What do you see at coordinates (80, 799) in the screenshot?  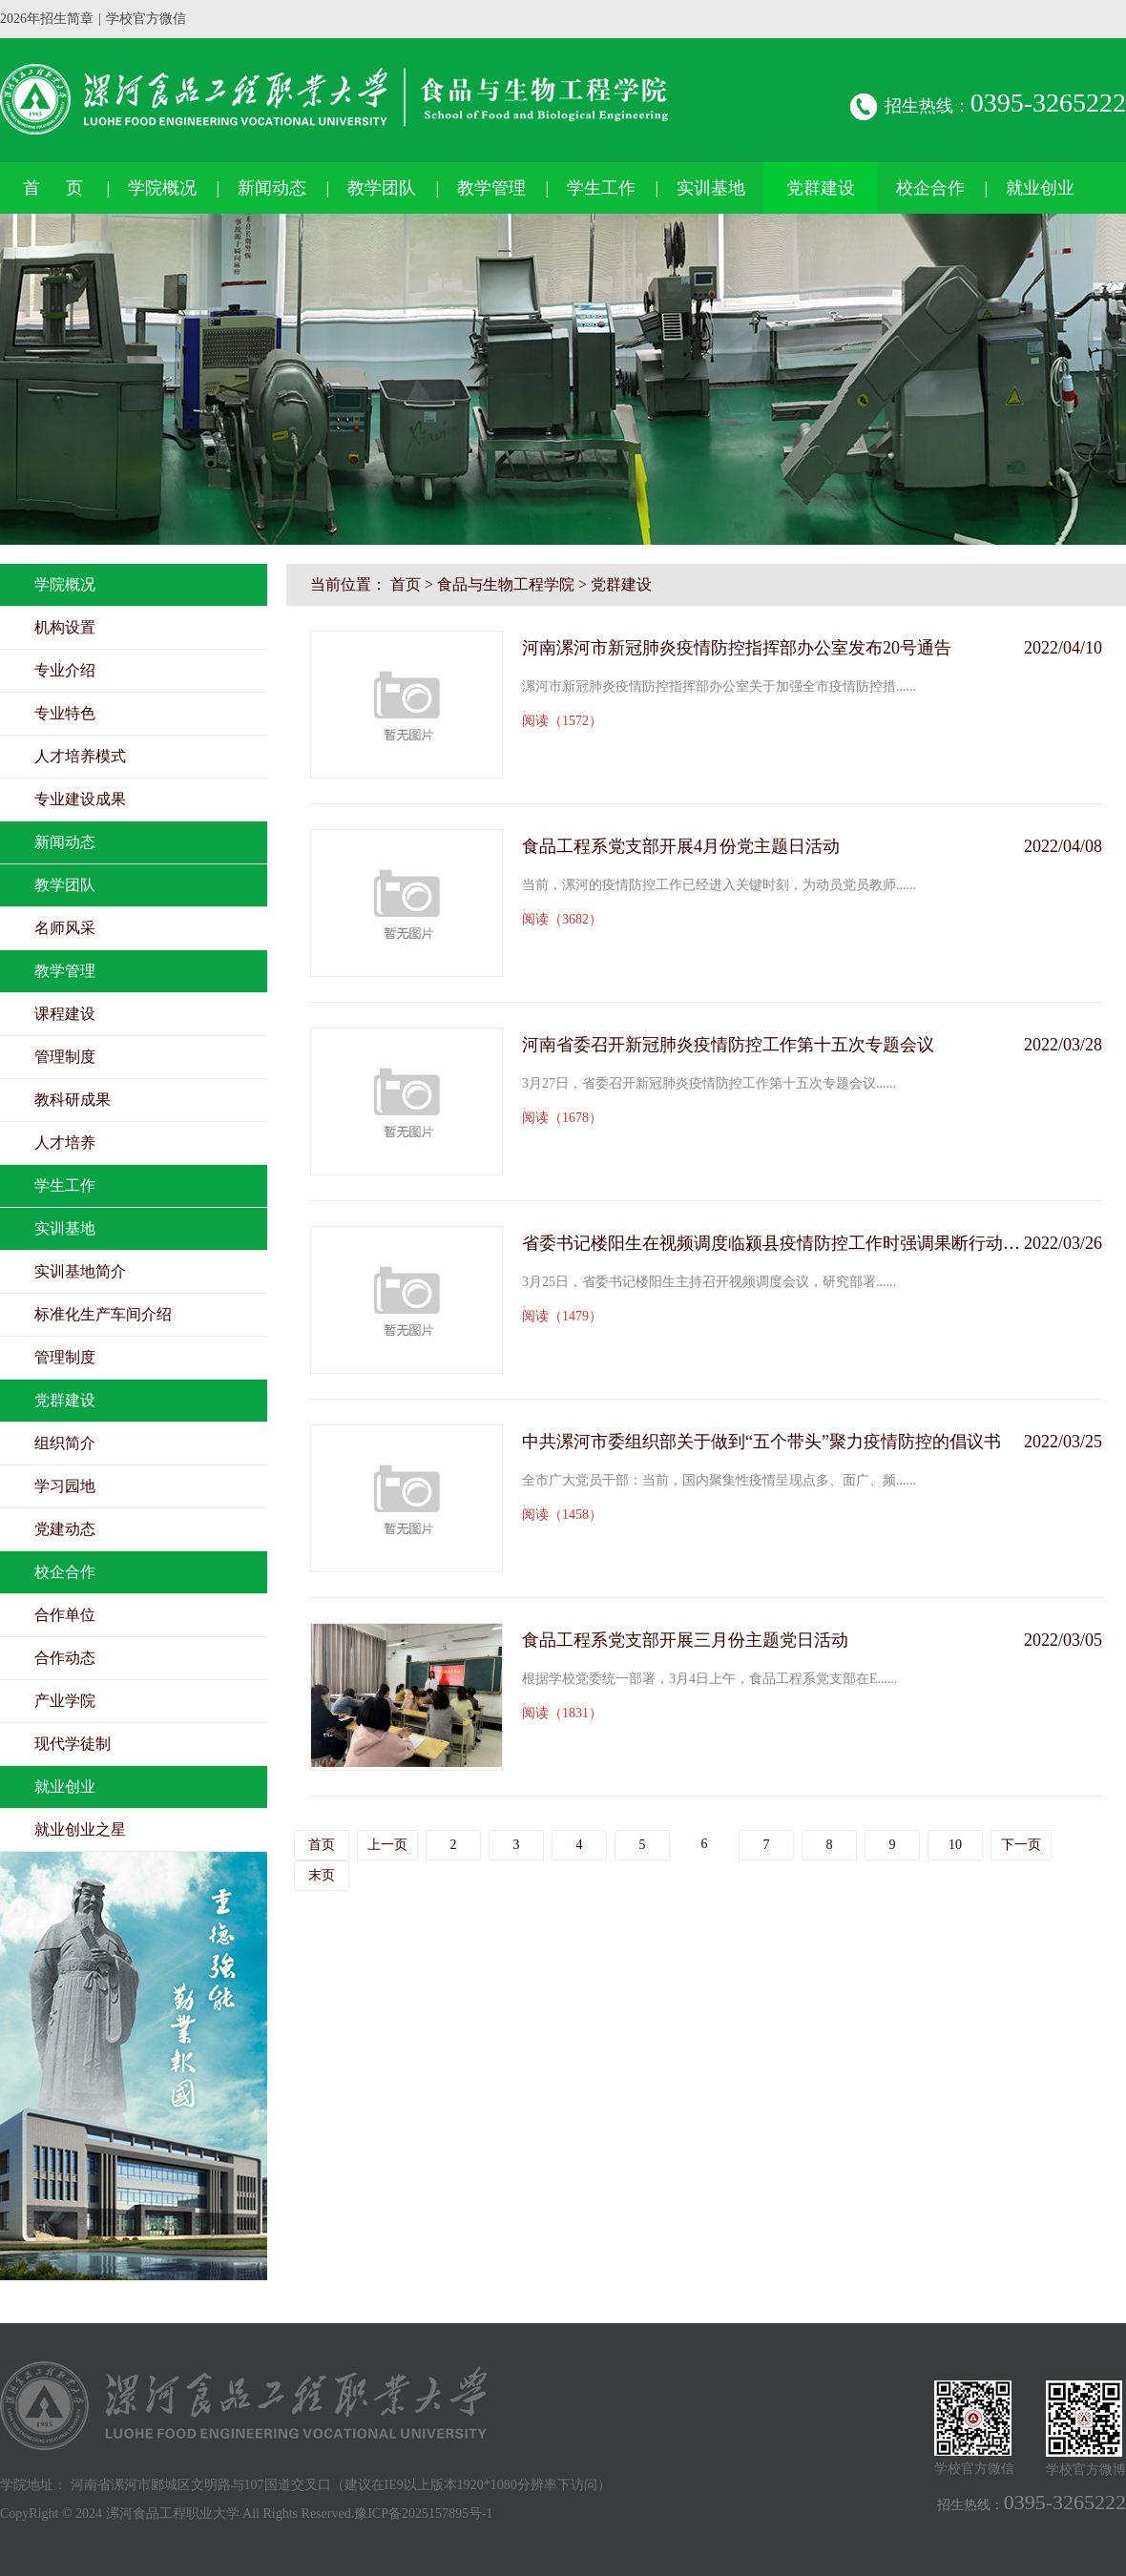 I see `专业建设成果` at bounding box center [80, 799].